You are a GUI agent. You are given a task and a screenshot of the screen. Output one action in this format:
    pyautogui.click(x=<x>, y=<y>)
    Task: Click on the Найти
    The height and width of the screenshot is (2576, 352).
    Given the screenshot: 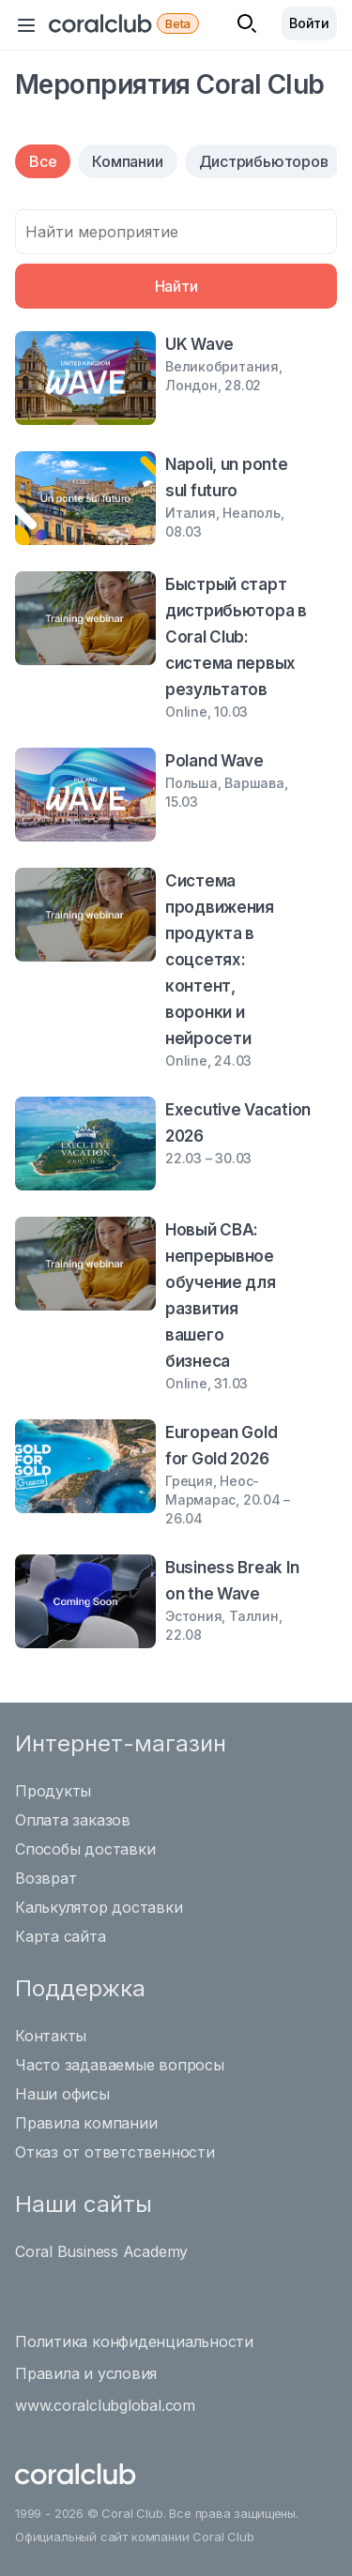 What is the action you would take?
    pyautogui.click(x=176, y=286)
    